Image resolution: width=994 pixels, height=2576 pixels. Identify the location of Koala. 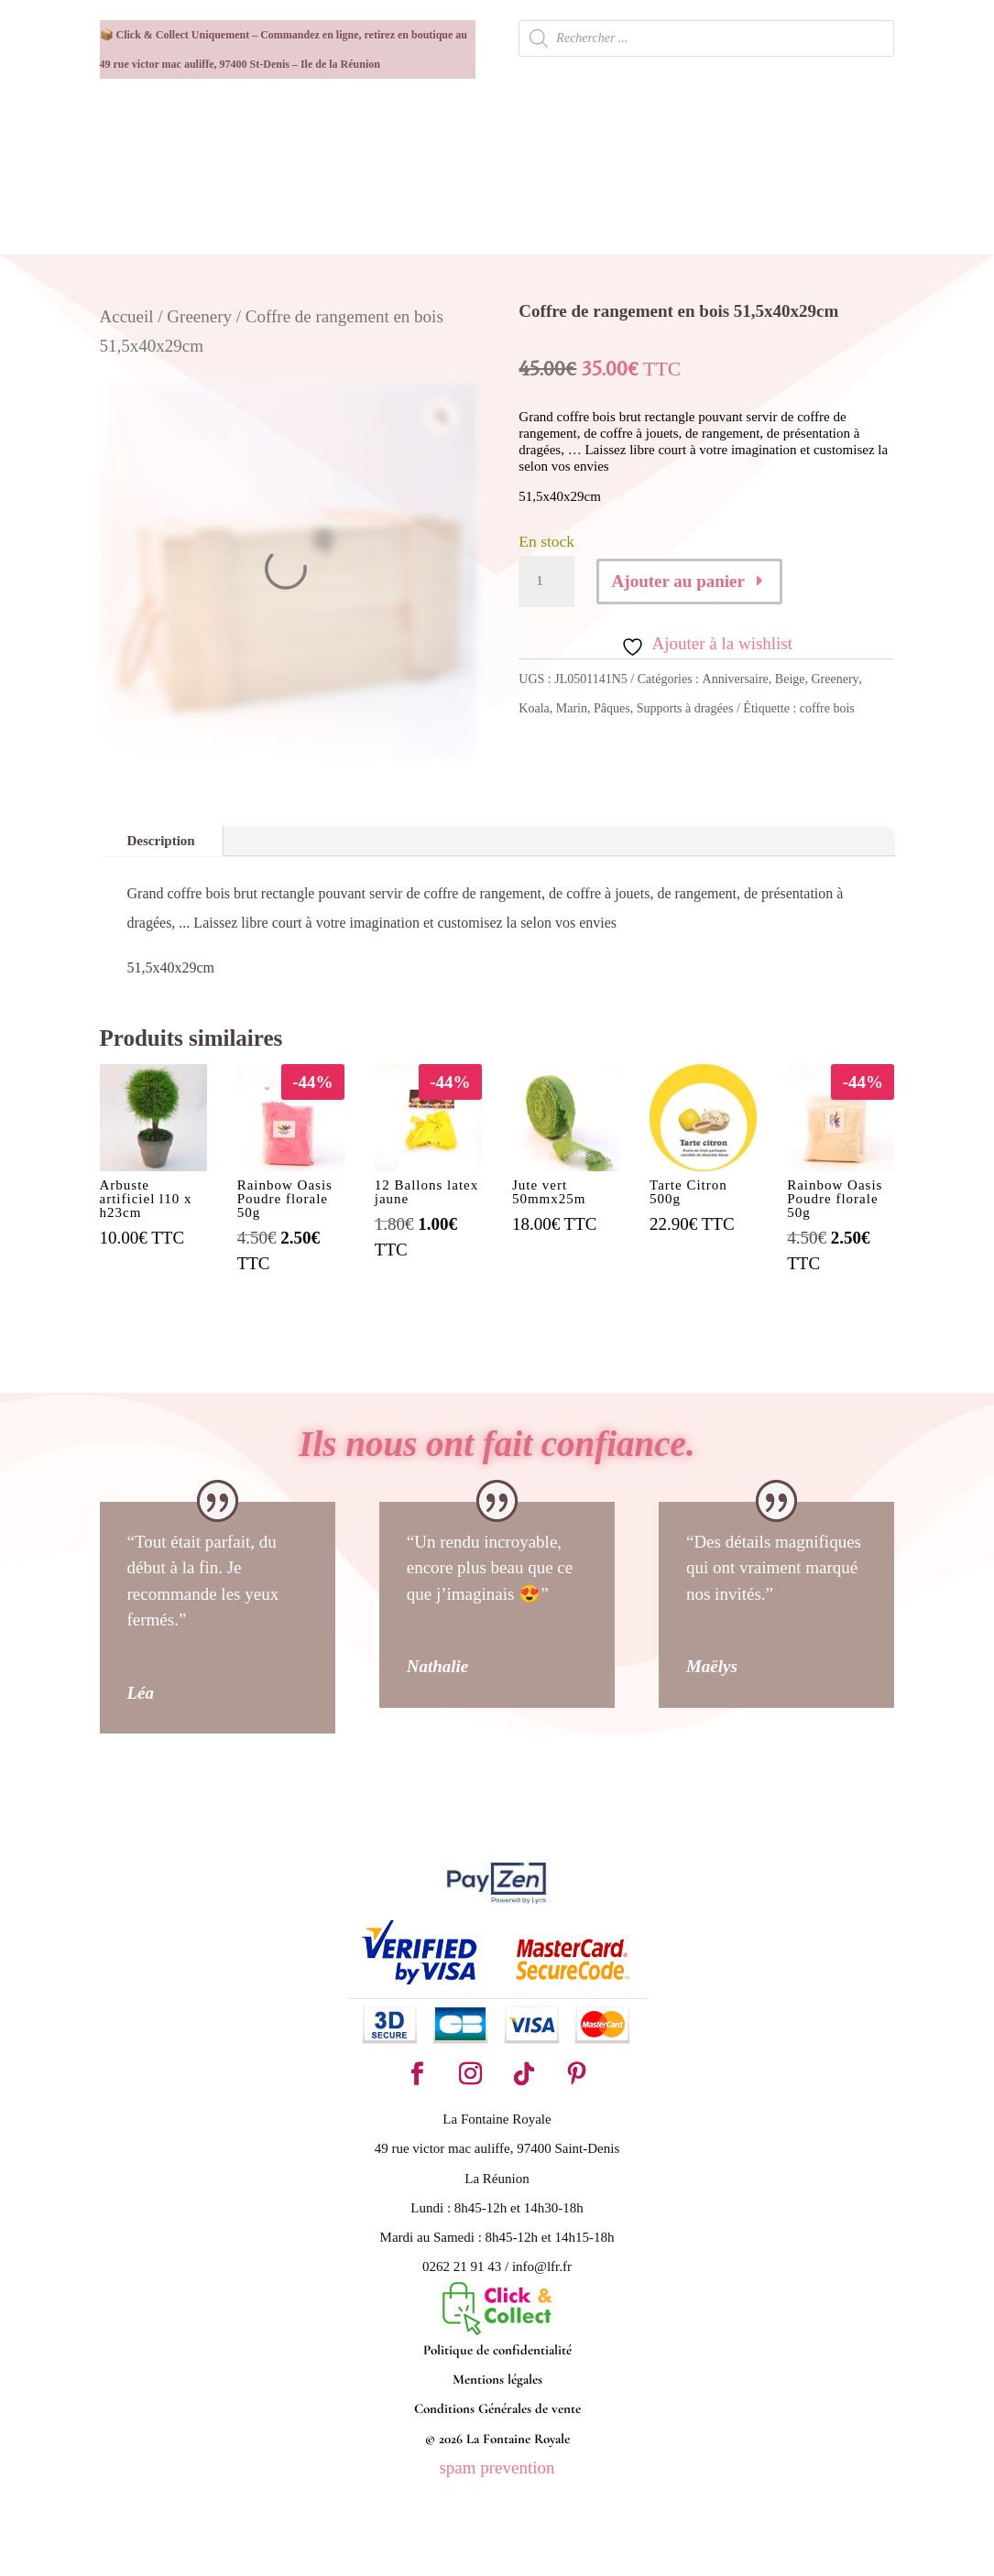
(534, 708).